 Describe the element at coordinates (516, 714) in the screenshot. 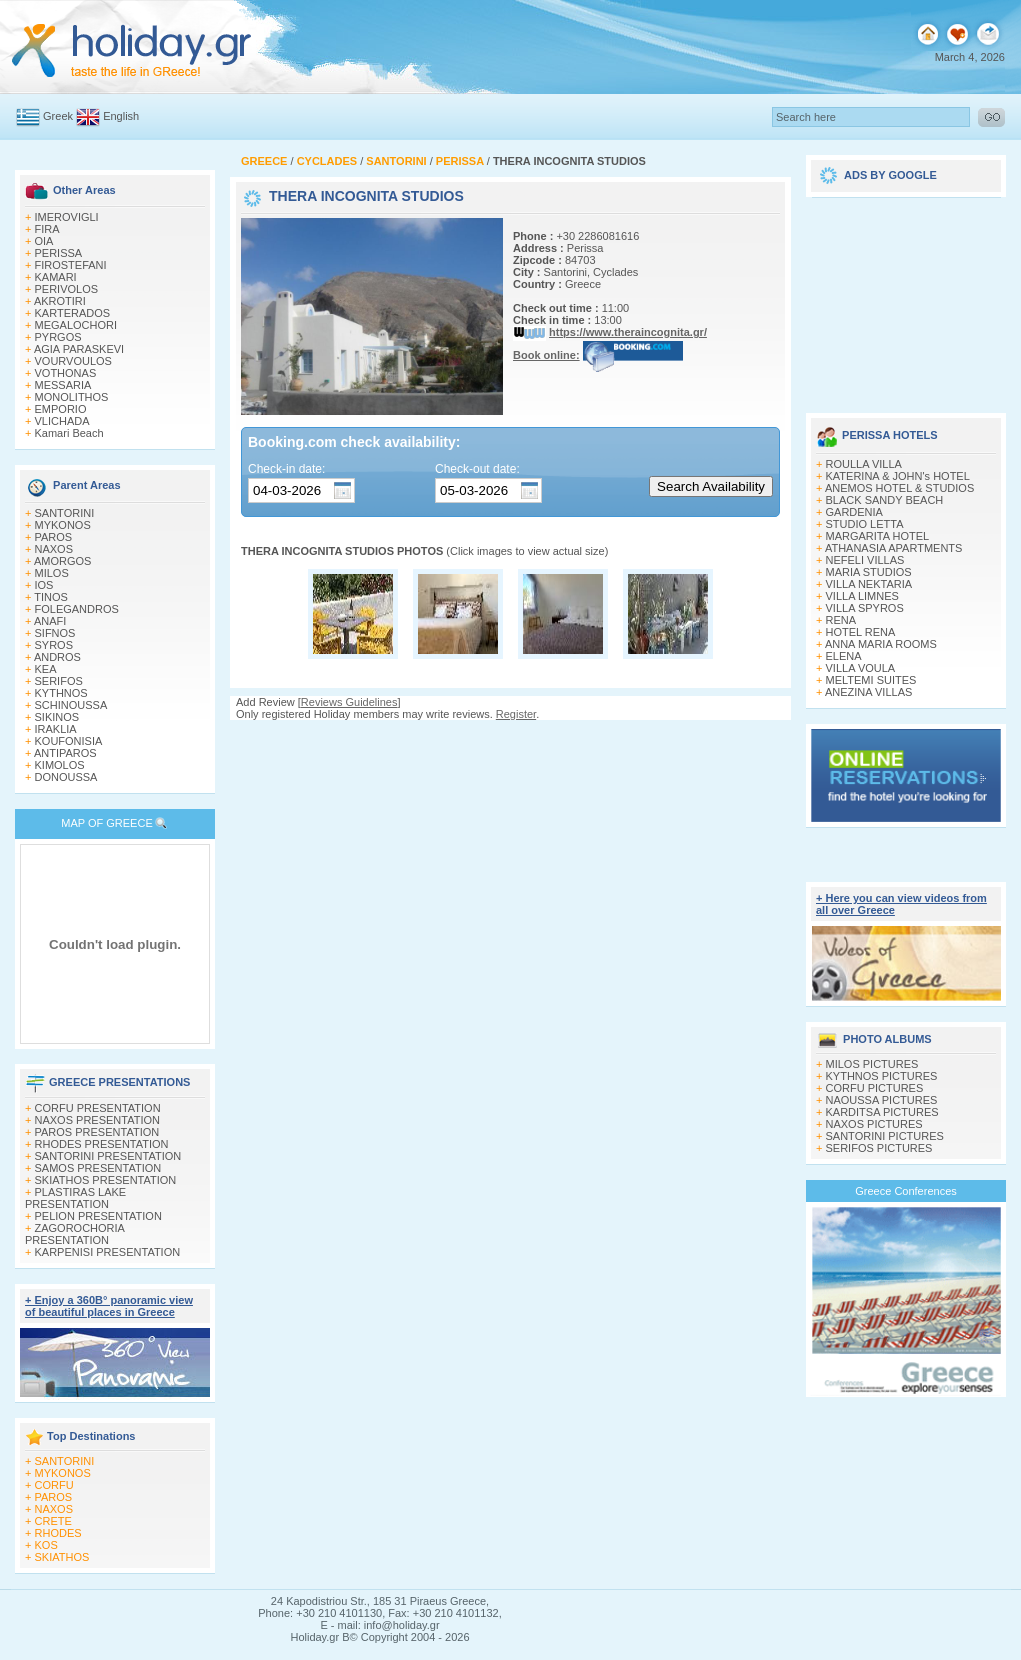

I see `Register` at that location.